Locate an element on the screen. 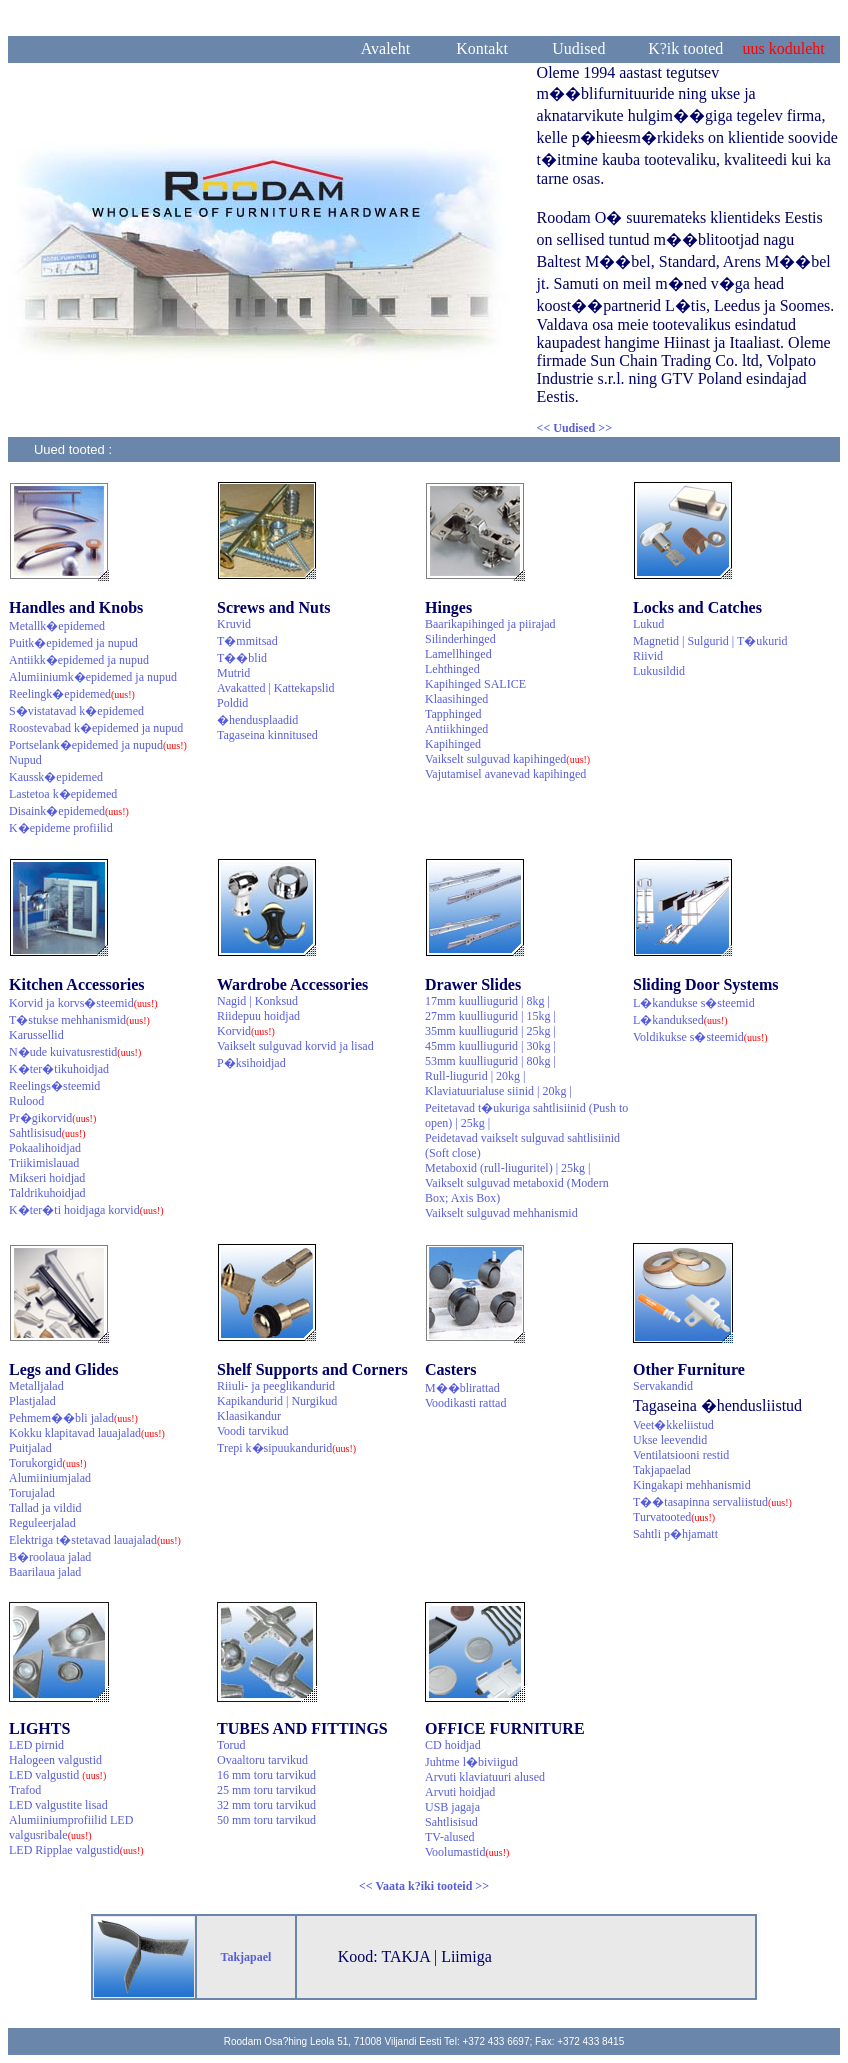  Triikimislauad is located at coordinates (44, 1163).